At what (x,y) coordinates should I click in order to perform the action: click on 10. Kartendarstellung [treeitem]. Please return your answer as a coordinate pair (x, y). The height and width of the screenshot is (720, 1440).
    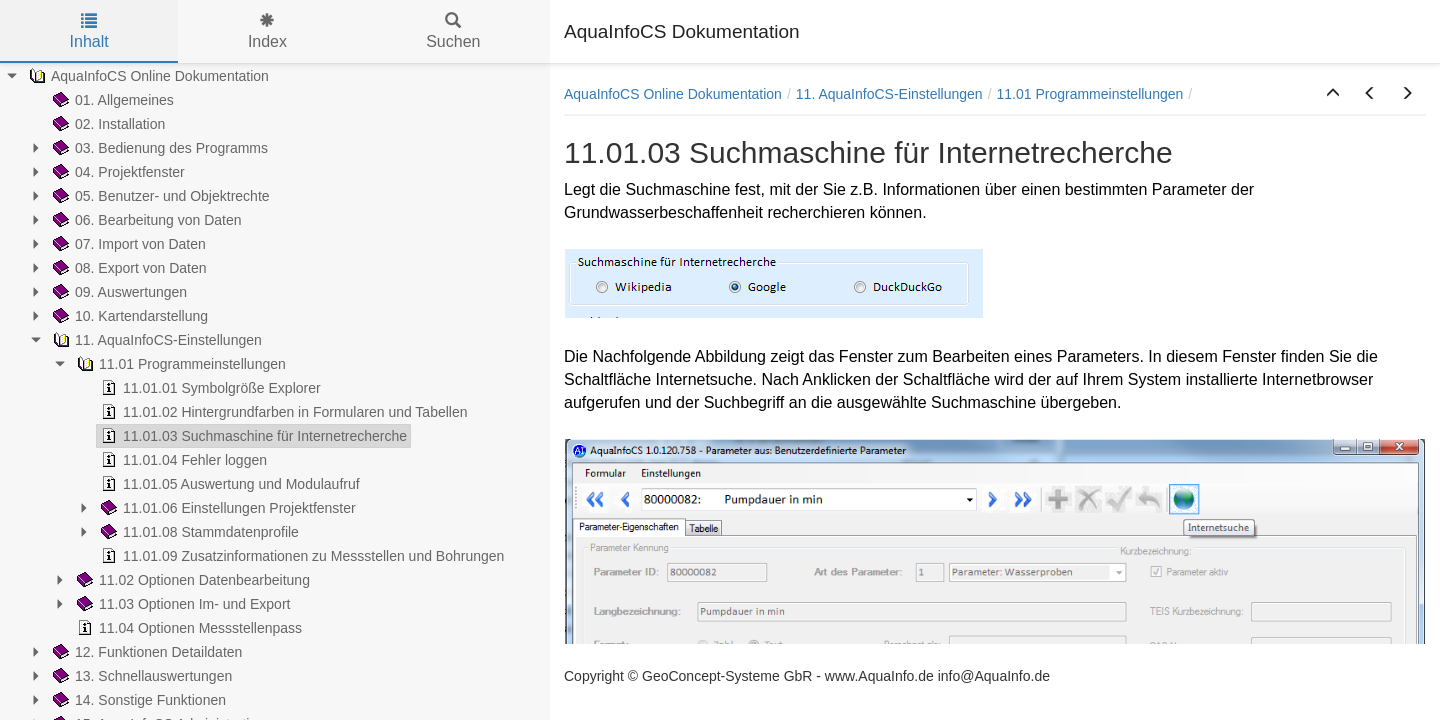
    Looking at the image, I should click on (128, 316).